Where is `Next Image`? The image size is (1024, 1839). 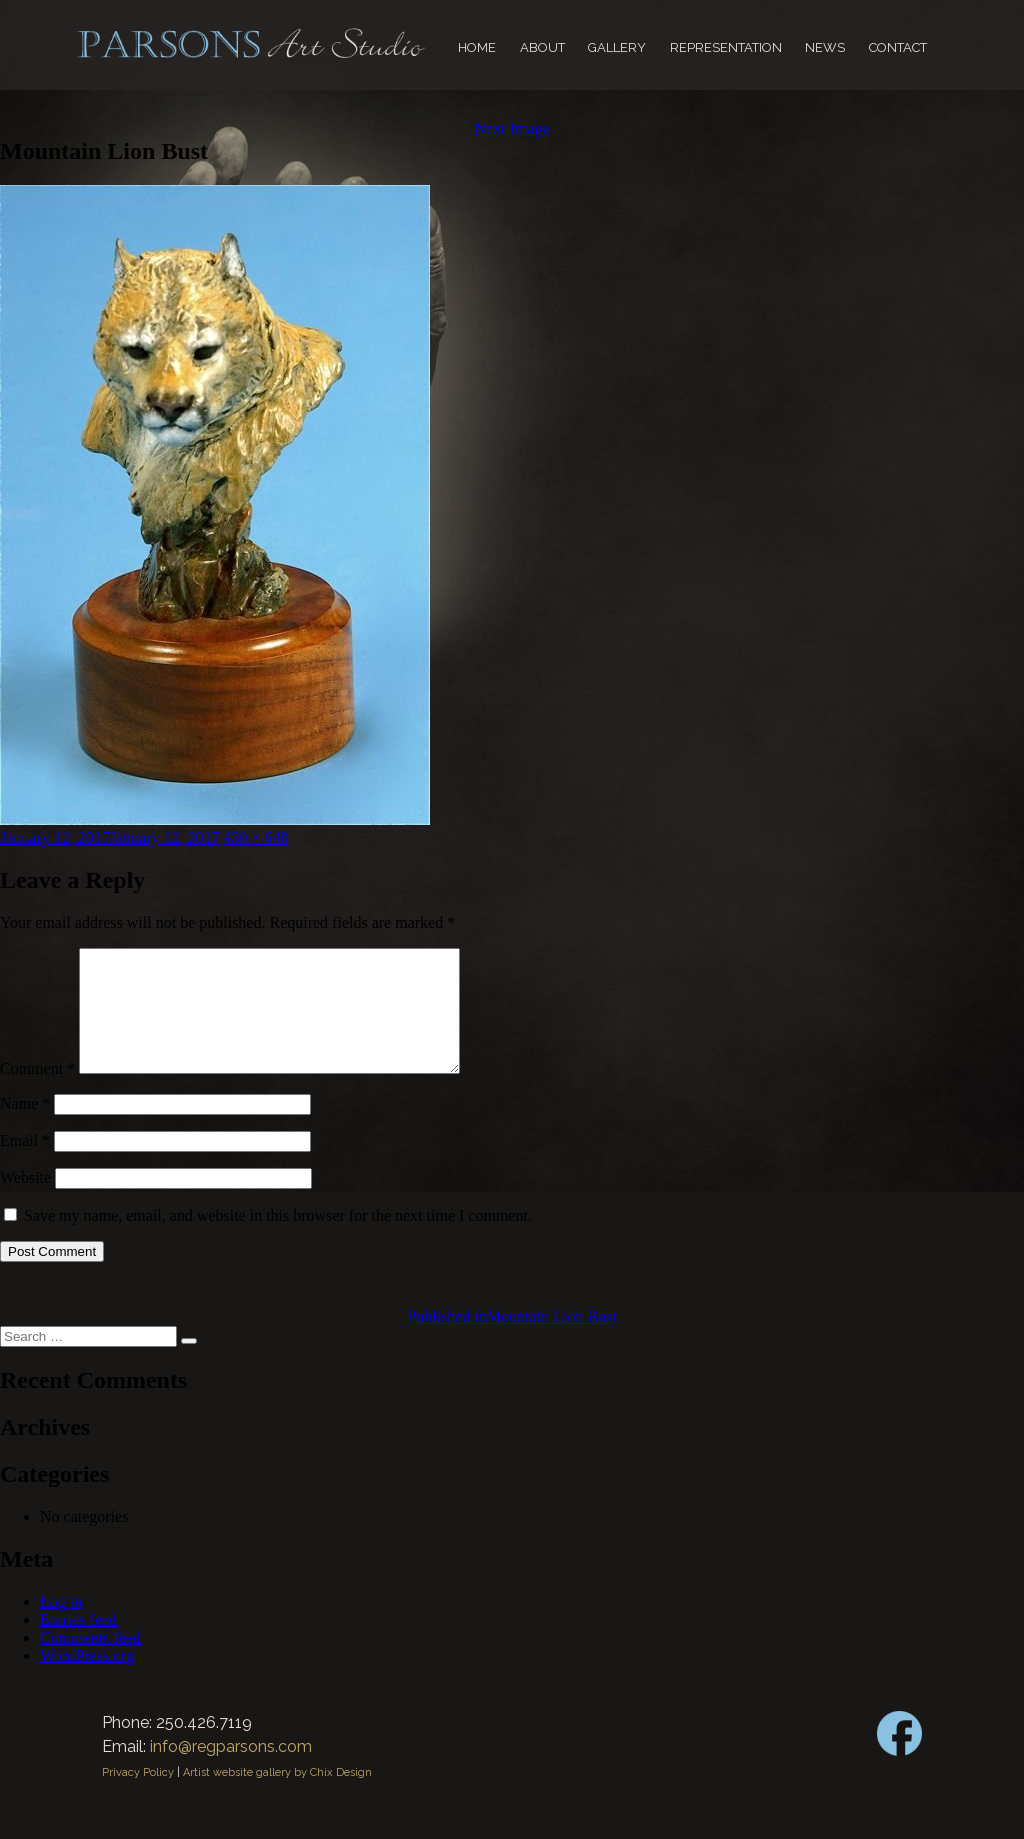
Next Image is located at coordinates (511, 128).